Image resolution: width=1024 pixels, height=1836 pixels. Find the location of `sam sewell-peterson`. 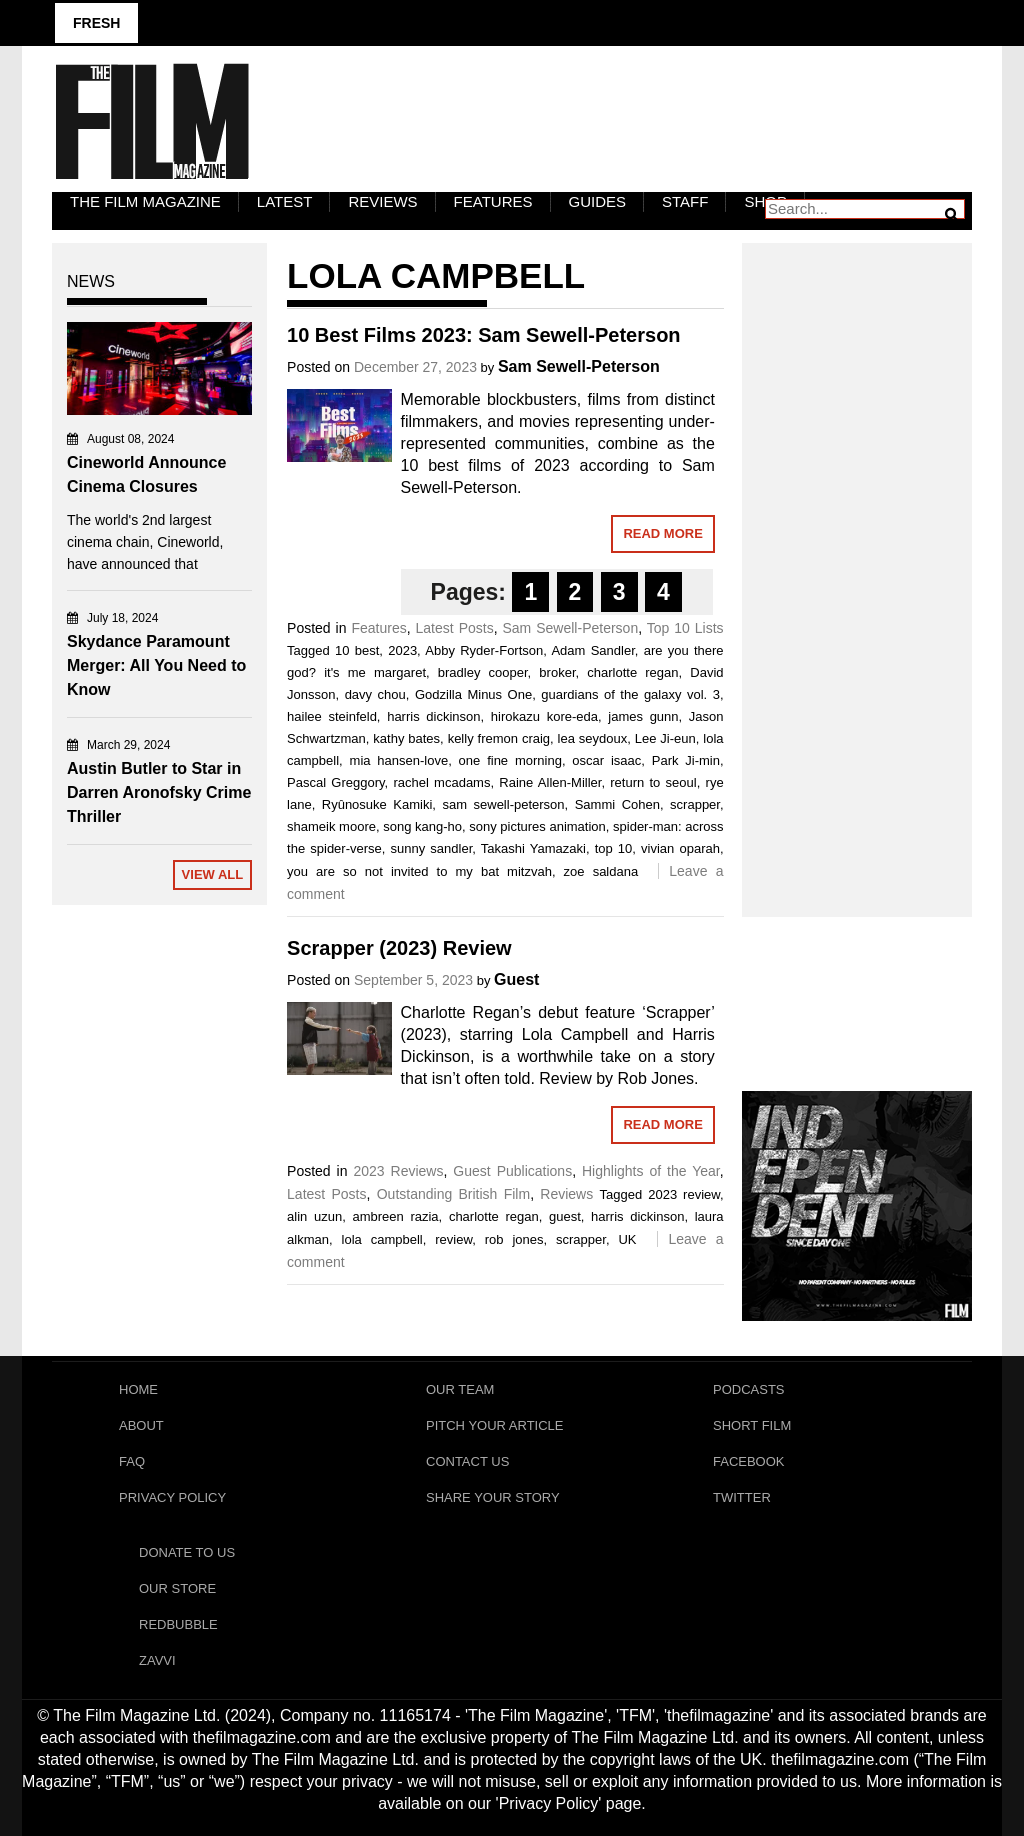

sam sewell-peterson is located at coordinates (503, 804).